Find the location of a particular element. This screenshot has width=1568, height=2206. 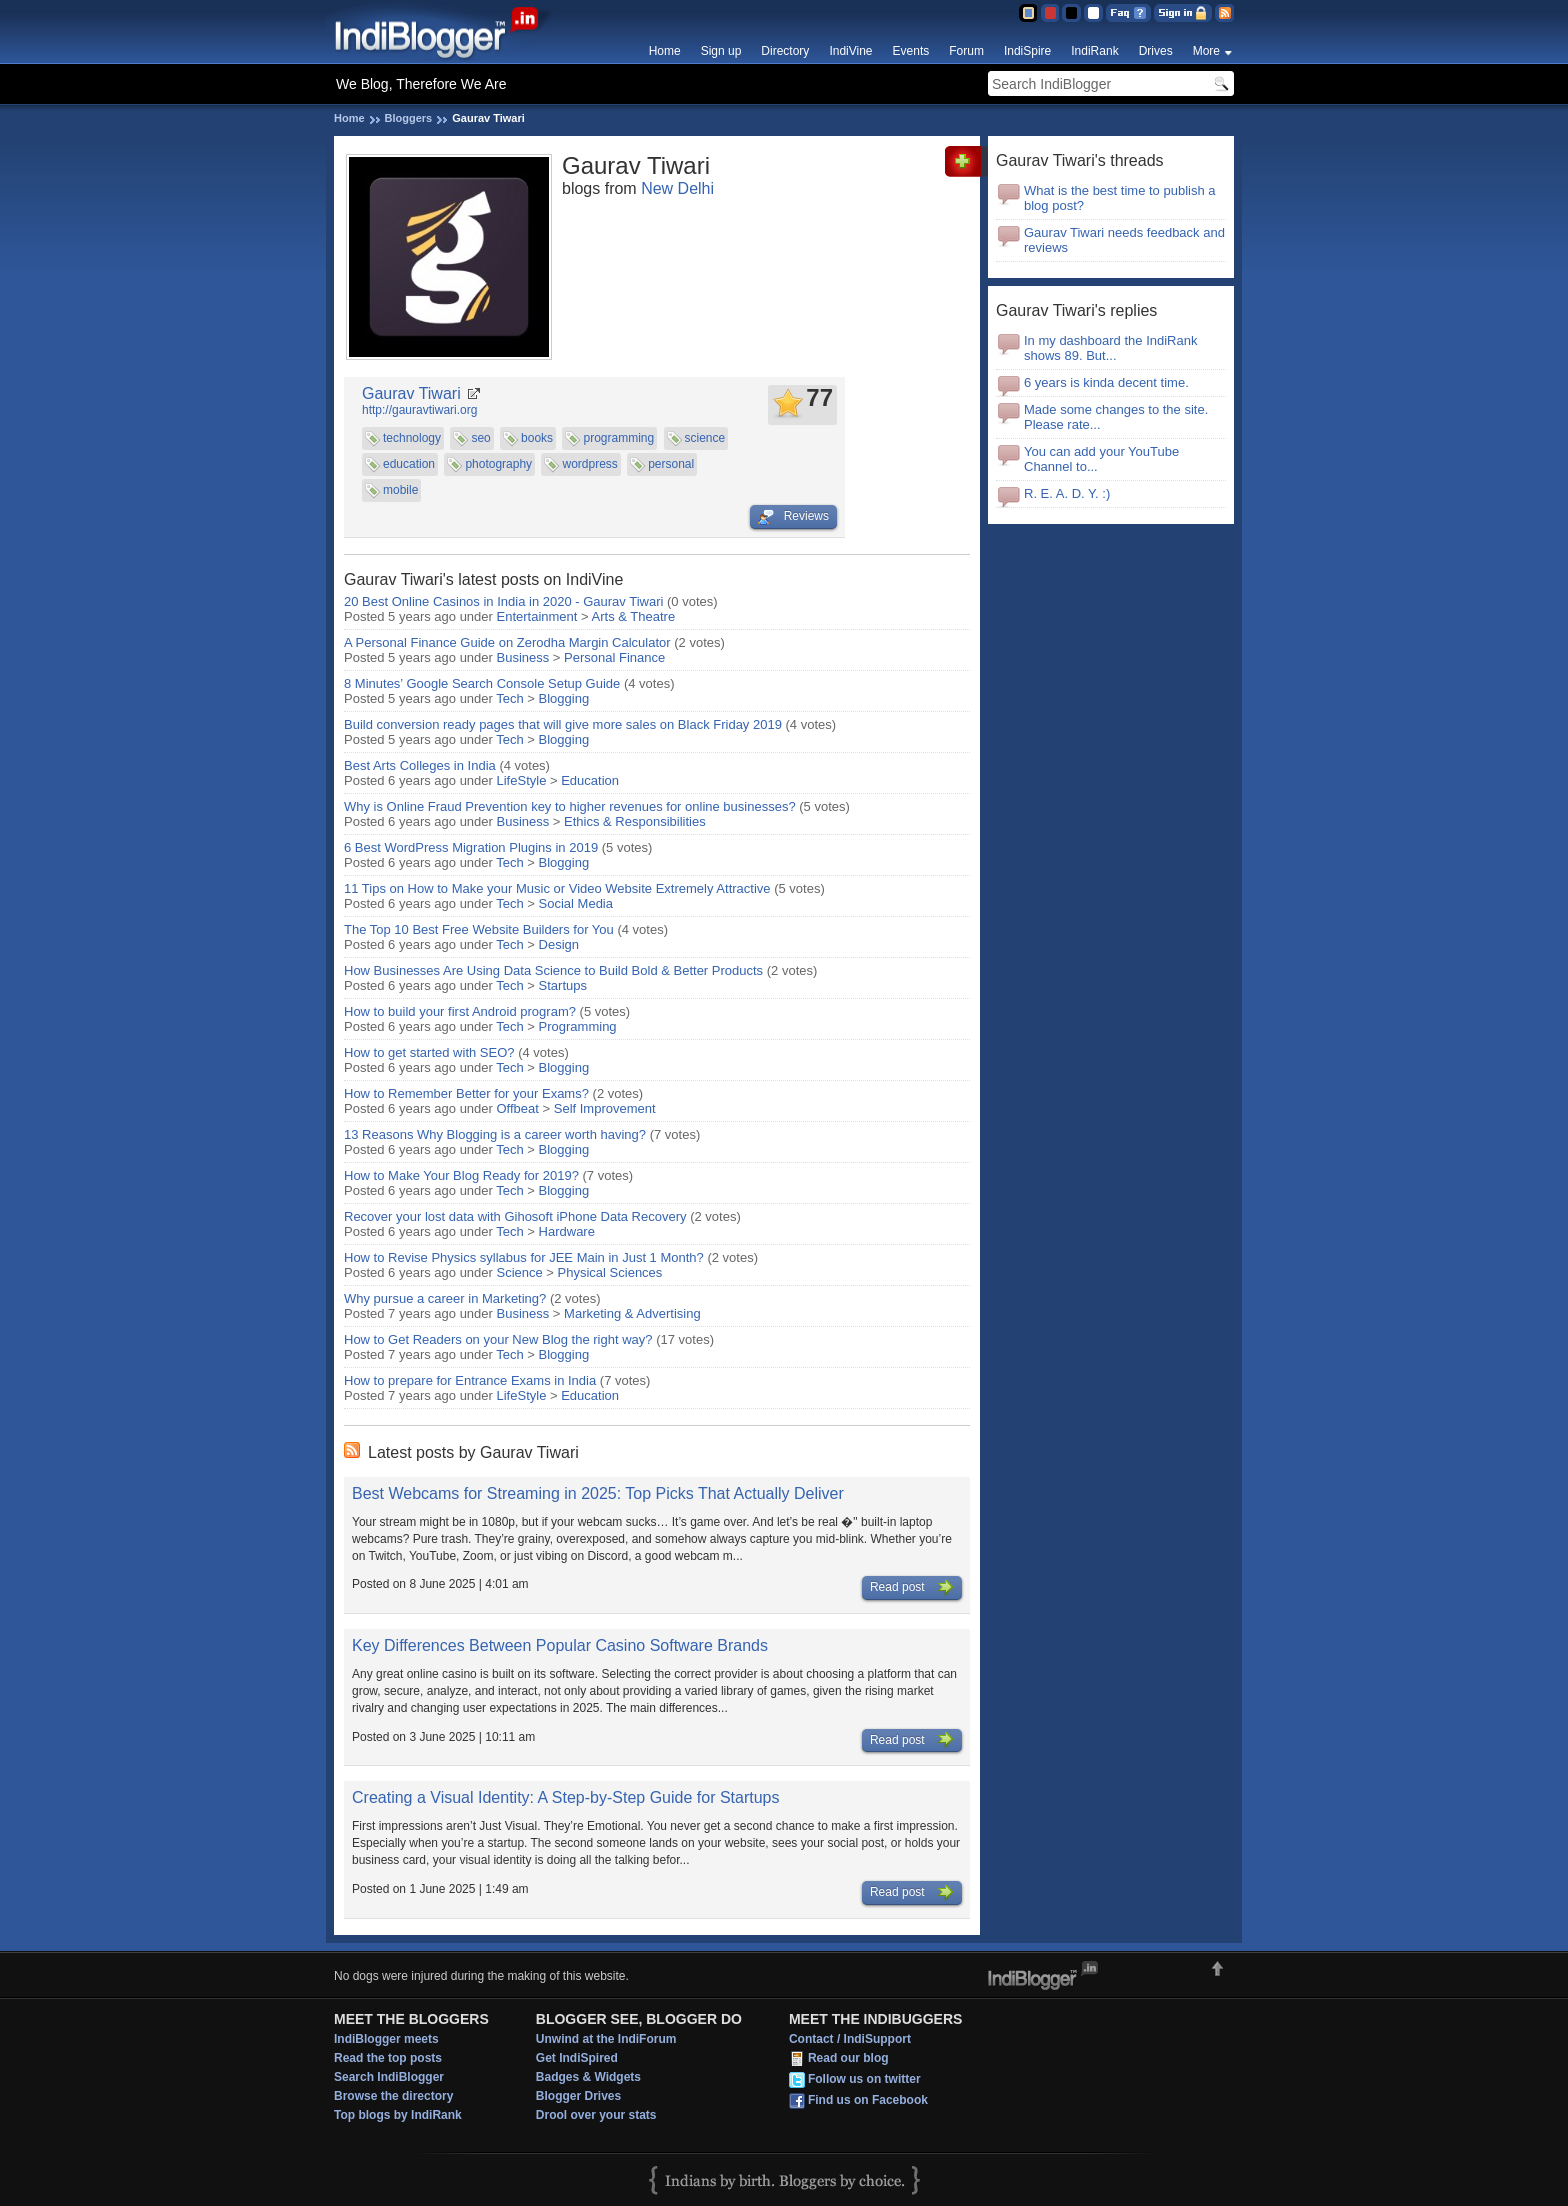

Directory is located at coordinates (785, 51).